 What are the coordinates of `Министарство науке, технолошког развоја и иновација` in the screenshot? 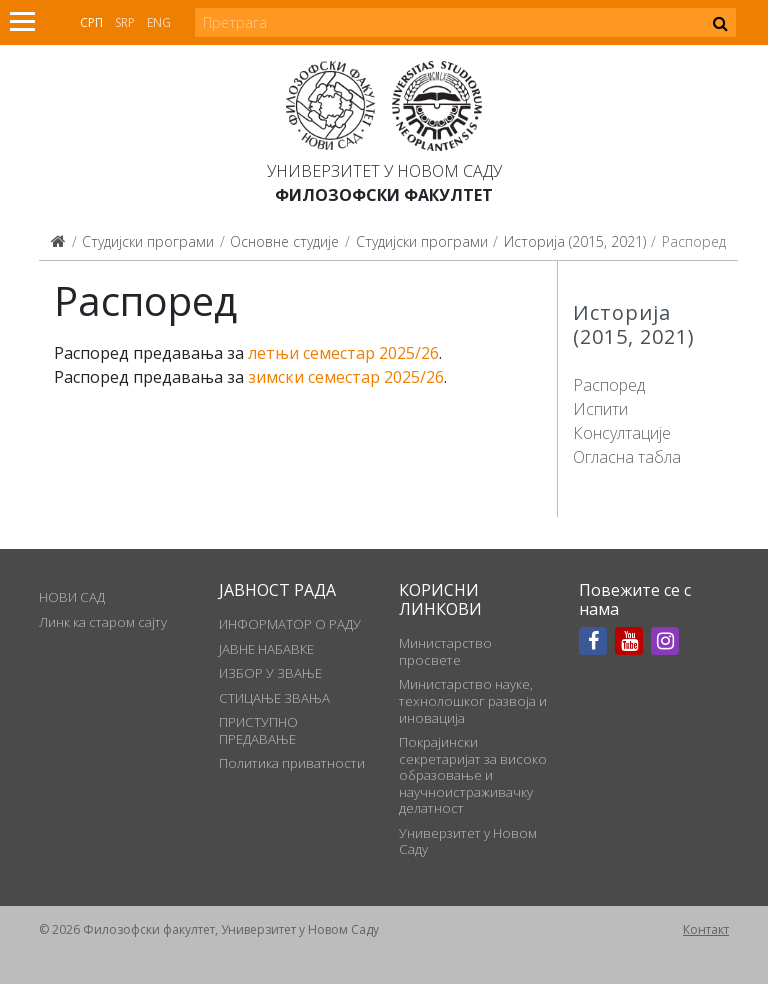 It's located at (473, 700).